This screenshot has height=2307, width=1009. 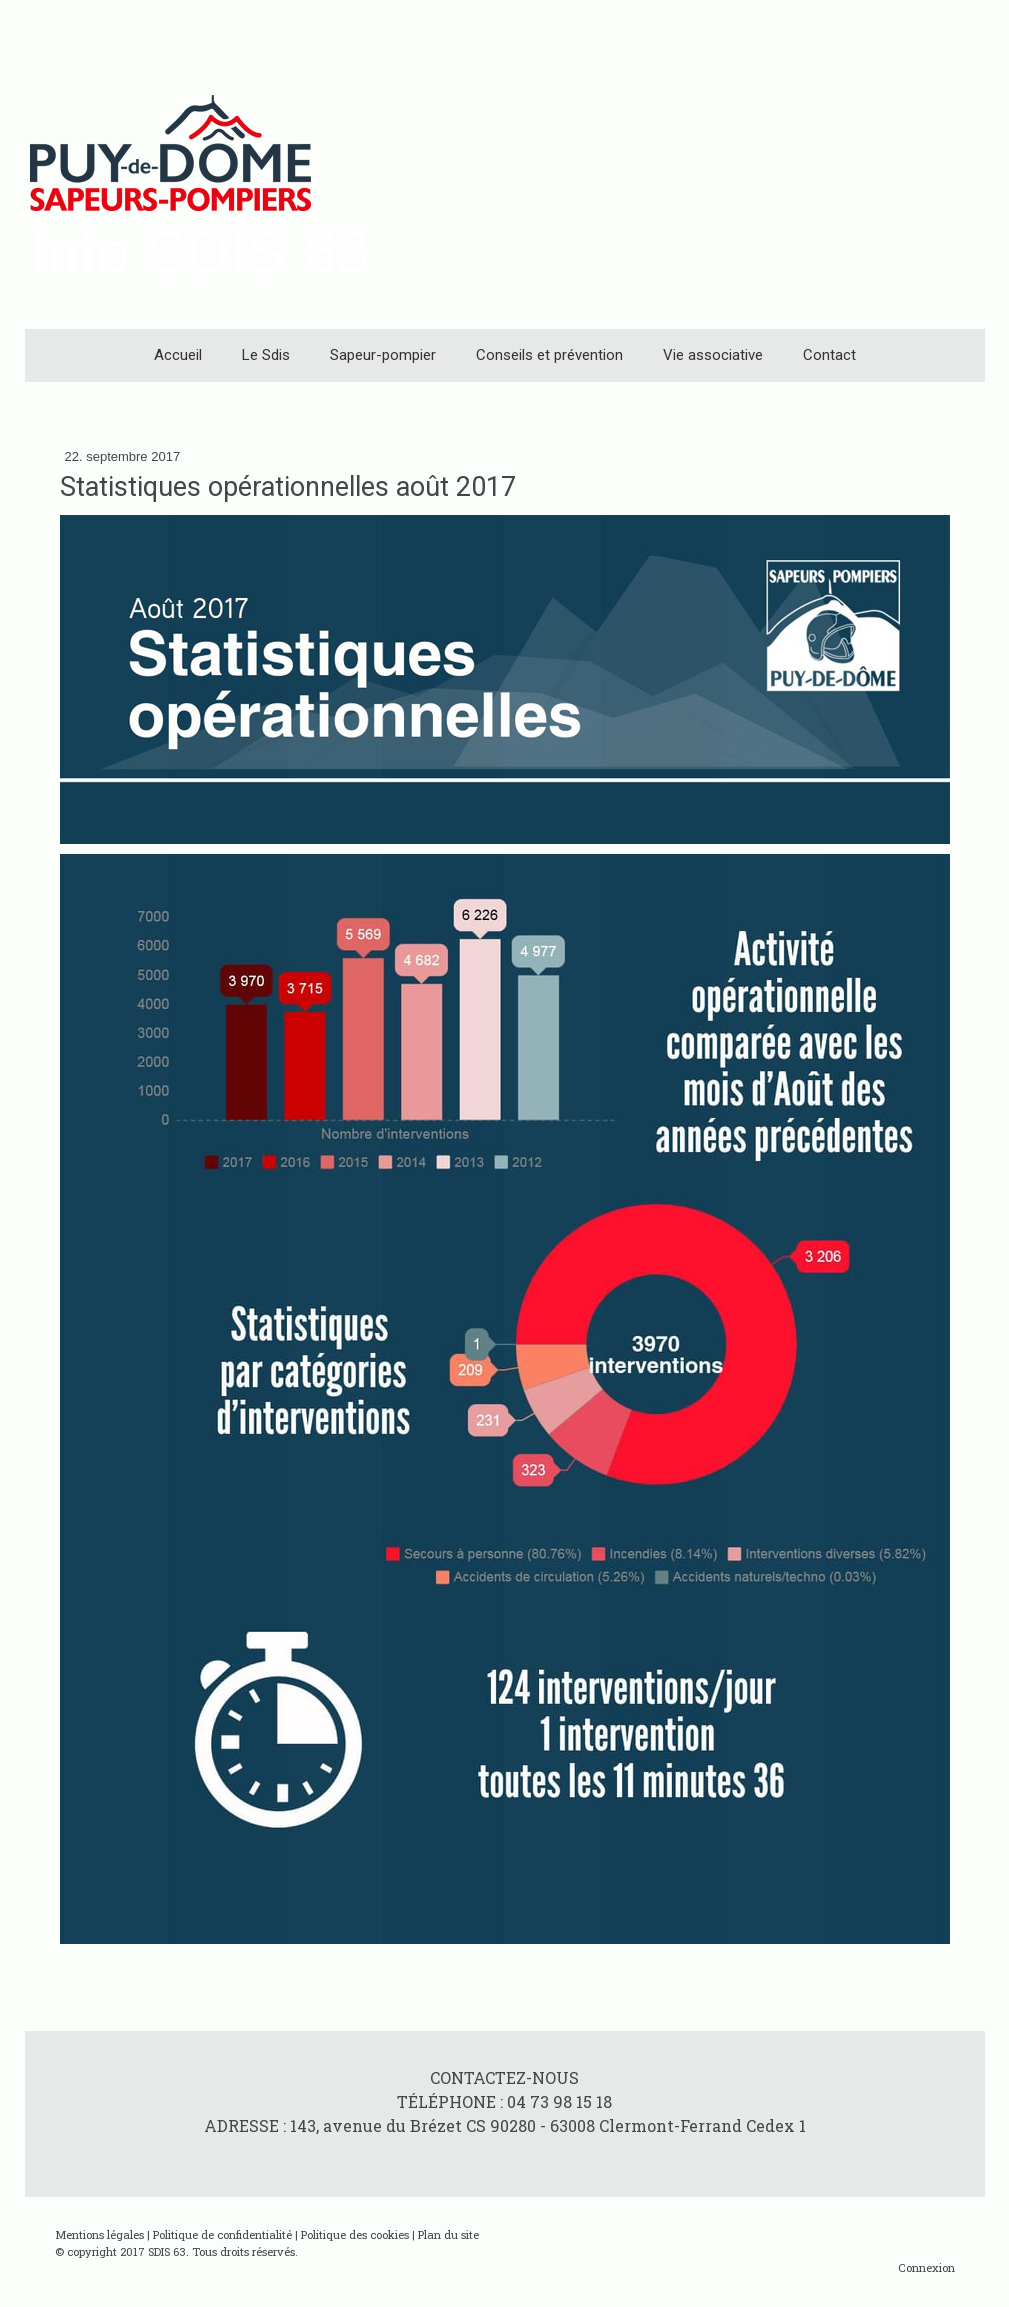 What do you see at coordinates (383, 355) in the screenshot?
I see `Sapeur-pompier` at bounding box center [383, 355].